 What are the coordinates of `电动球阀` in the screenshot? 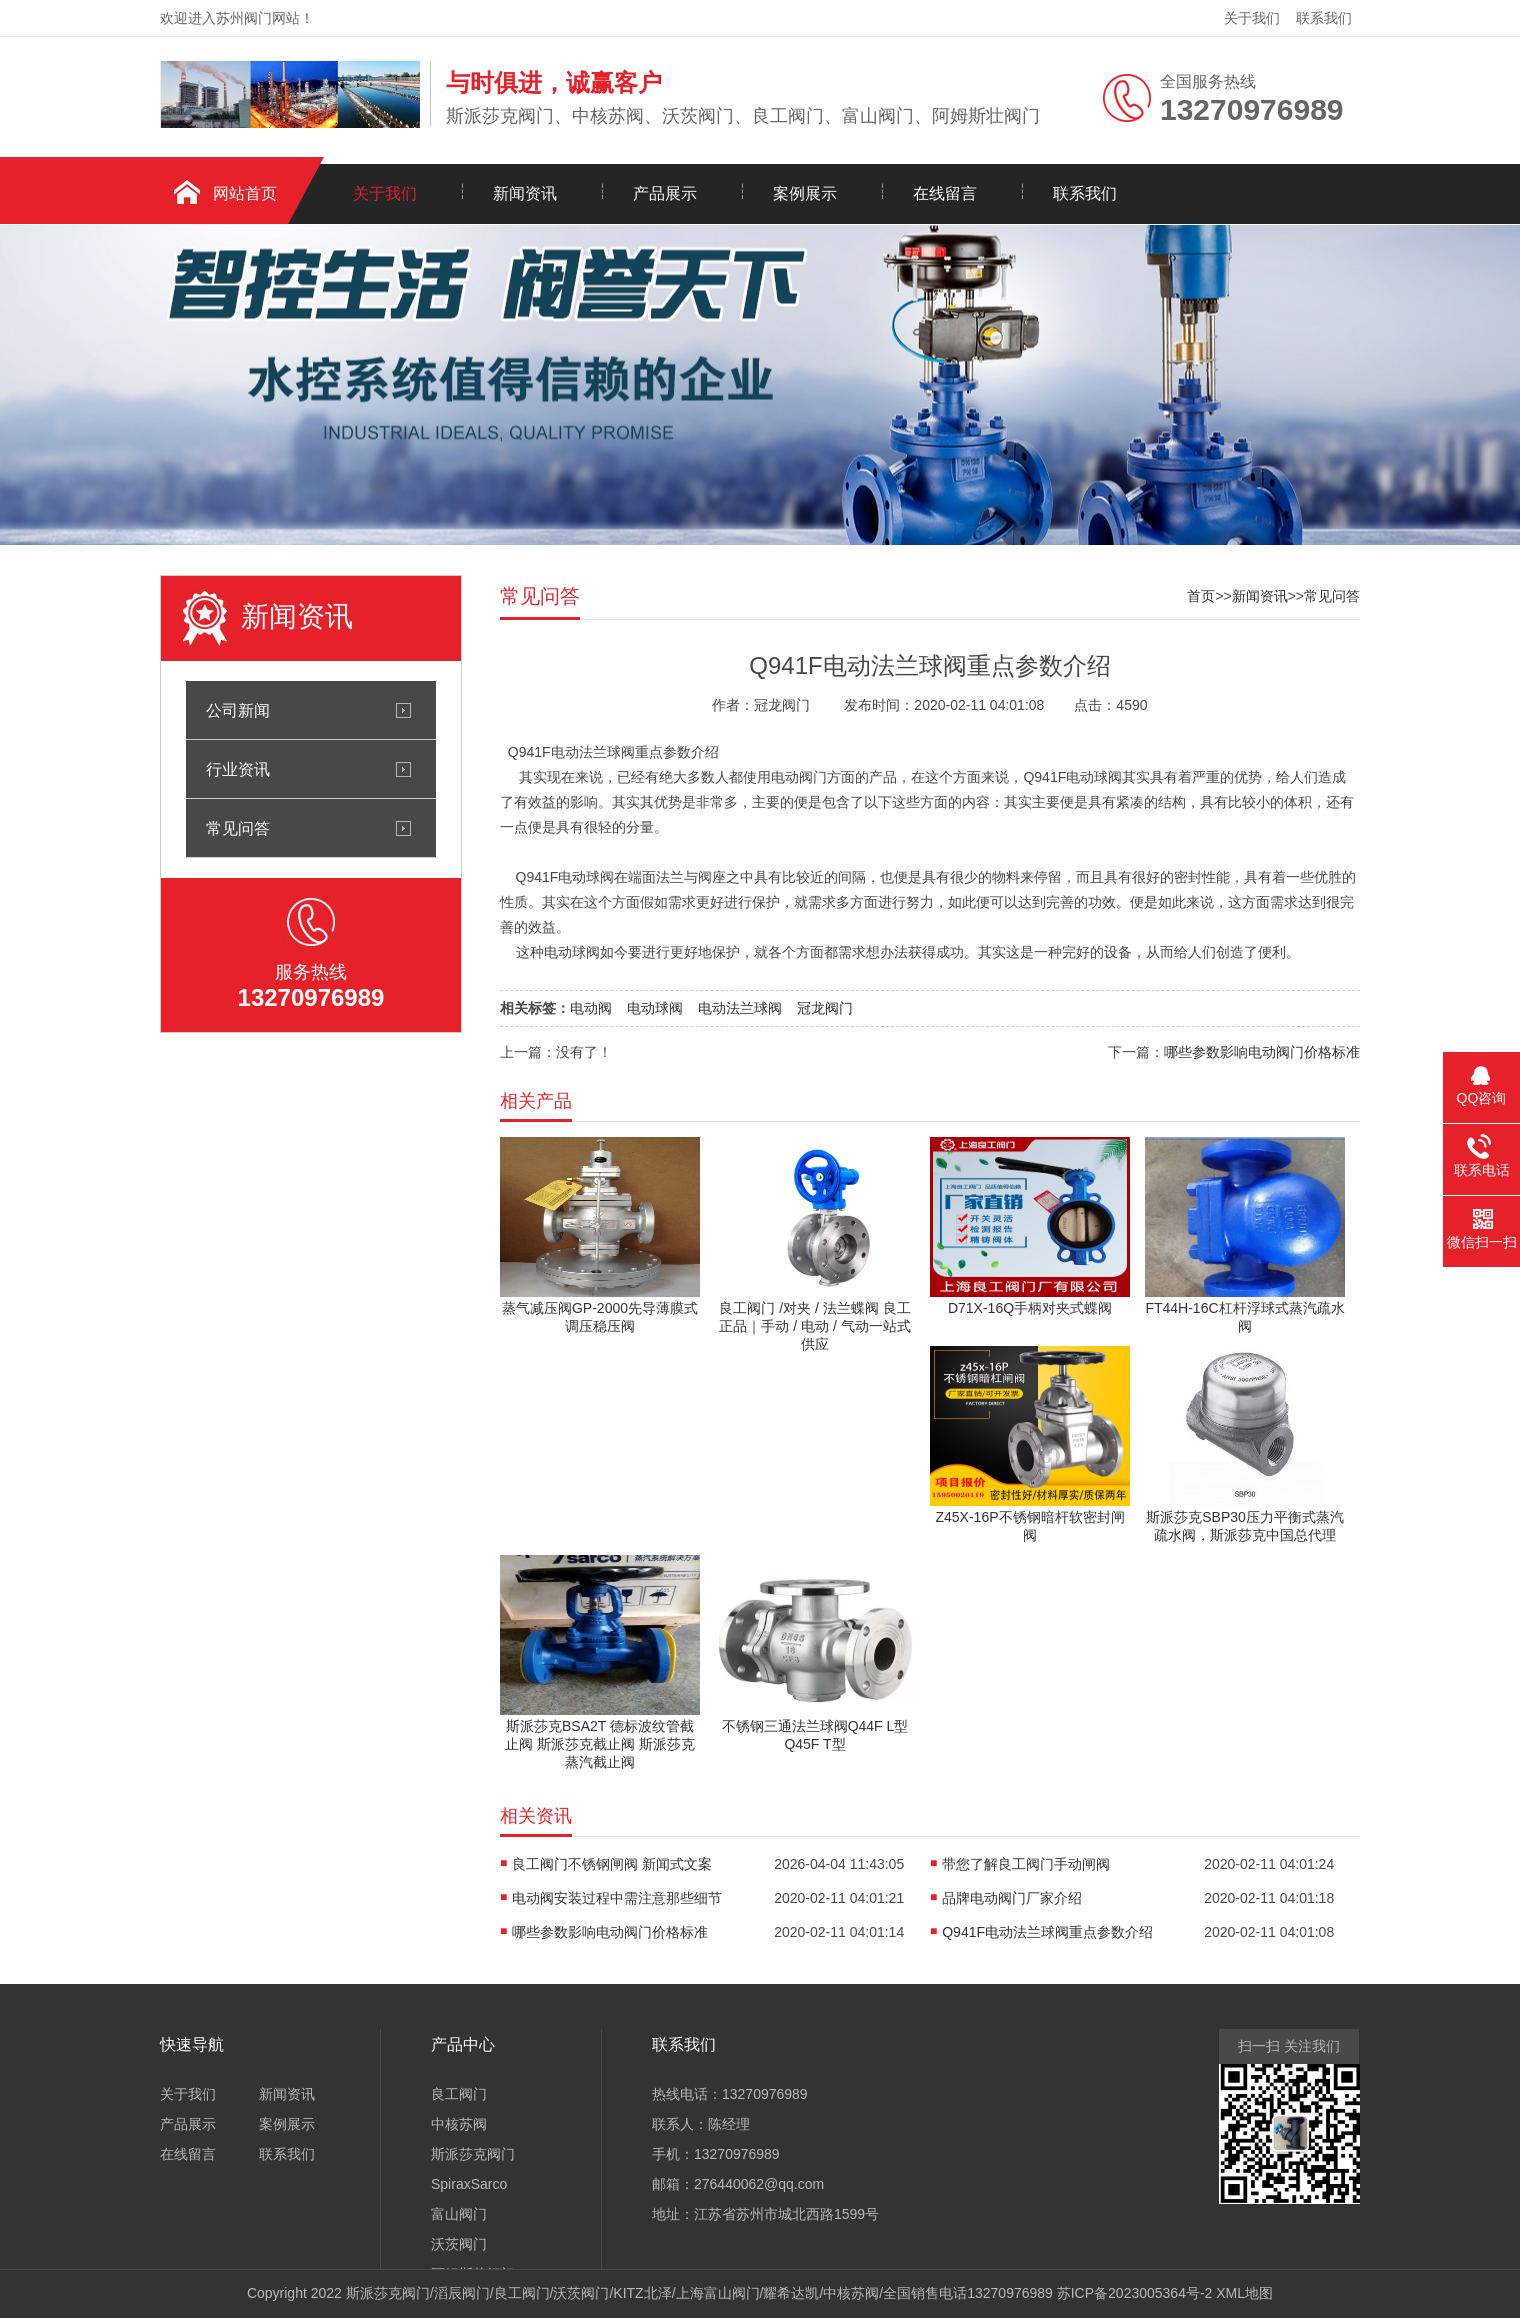 It's located at (655, 1008).